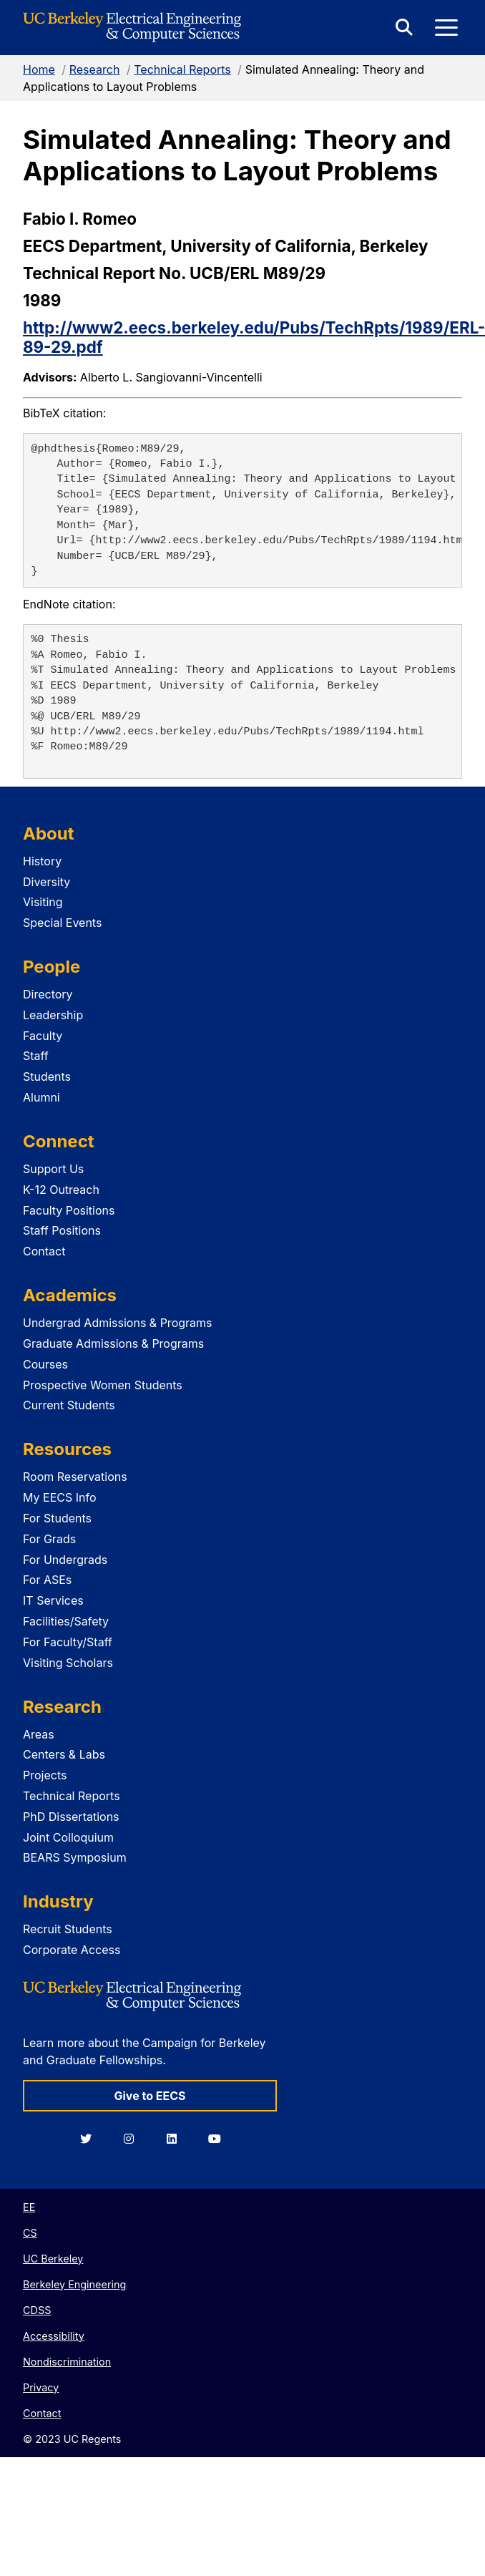 The width and height of the screenshot is (485, 2576). What do you see at coordinates (60, 1497) in the screenshot?
I see `My EECS Info` at bounding box center [60, 1497].